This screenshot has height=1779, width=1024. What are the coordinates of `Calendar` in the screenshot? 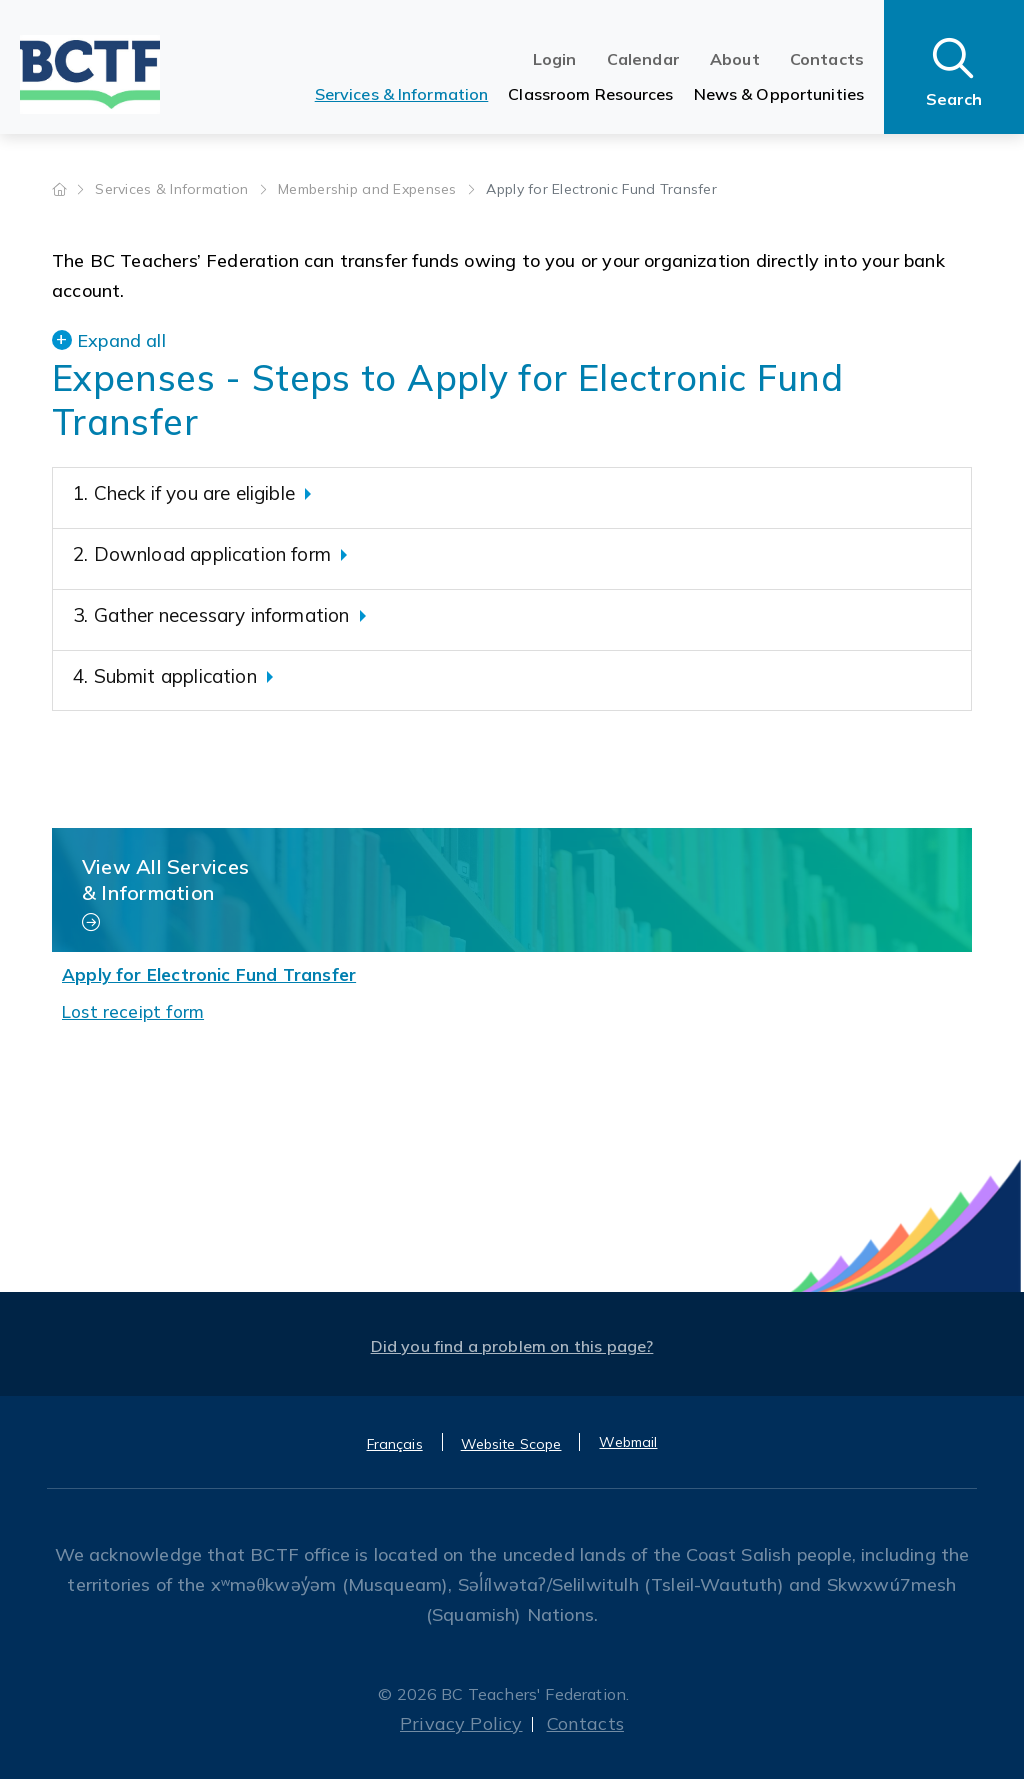 It's located at (643, 59).